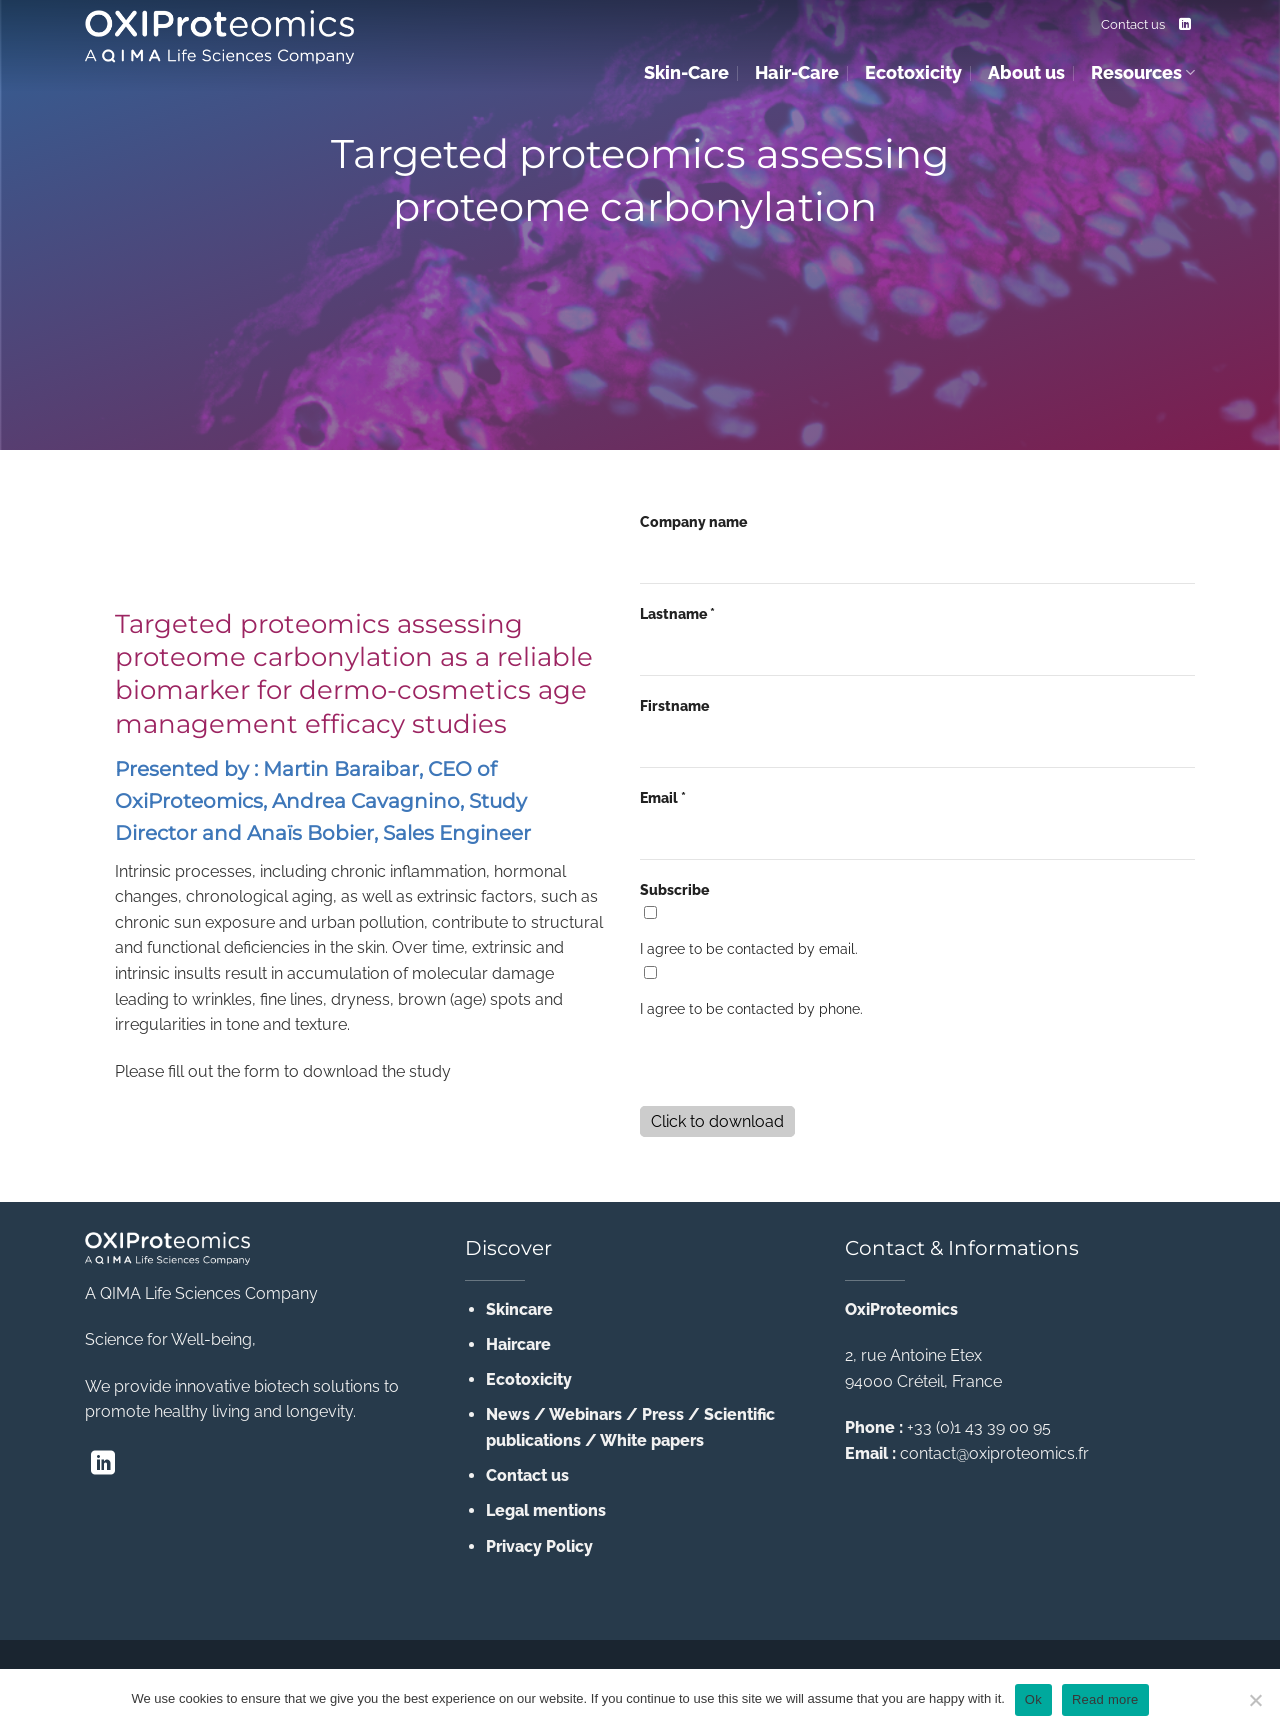 This screenshot has height=1731, width=1280. What do you see at coordinates (1105, 1699) in the screenshot?
I see `Read more` at bounding box center [1105, 1699].